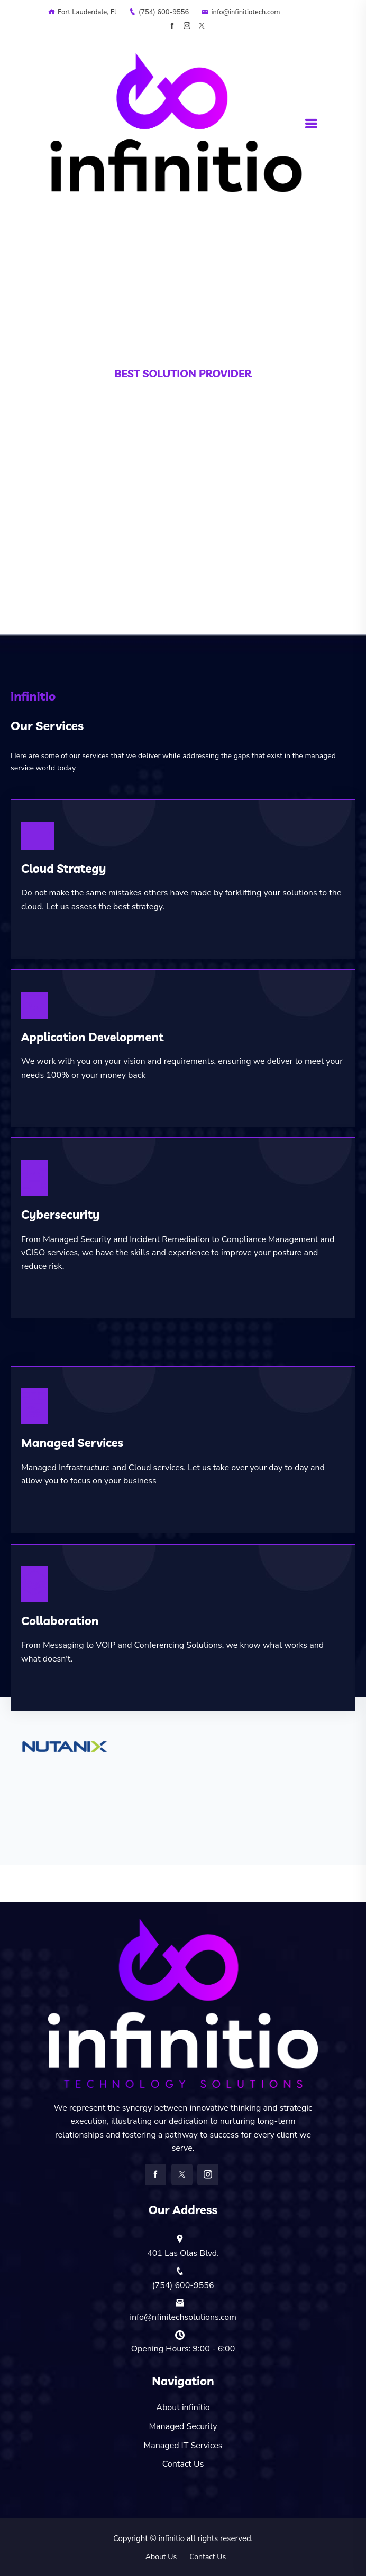 Image resolution: width=366 pixels, height=2576 pixels. I want to click on About Us, so click(161, 2557).